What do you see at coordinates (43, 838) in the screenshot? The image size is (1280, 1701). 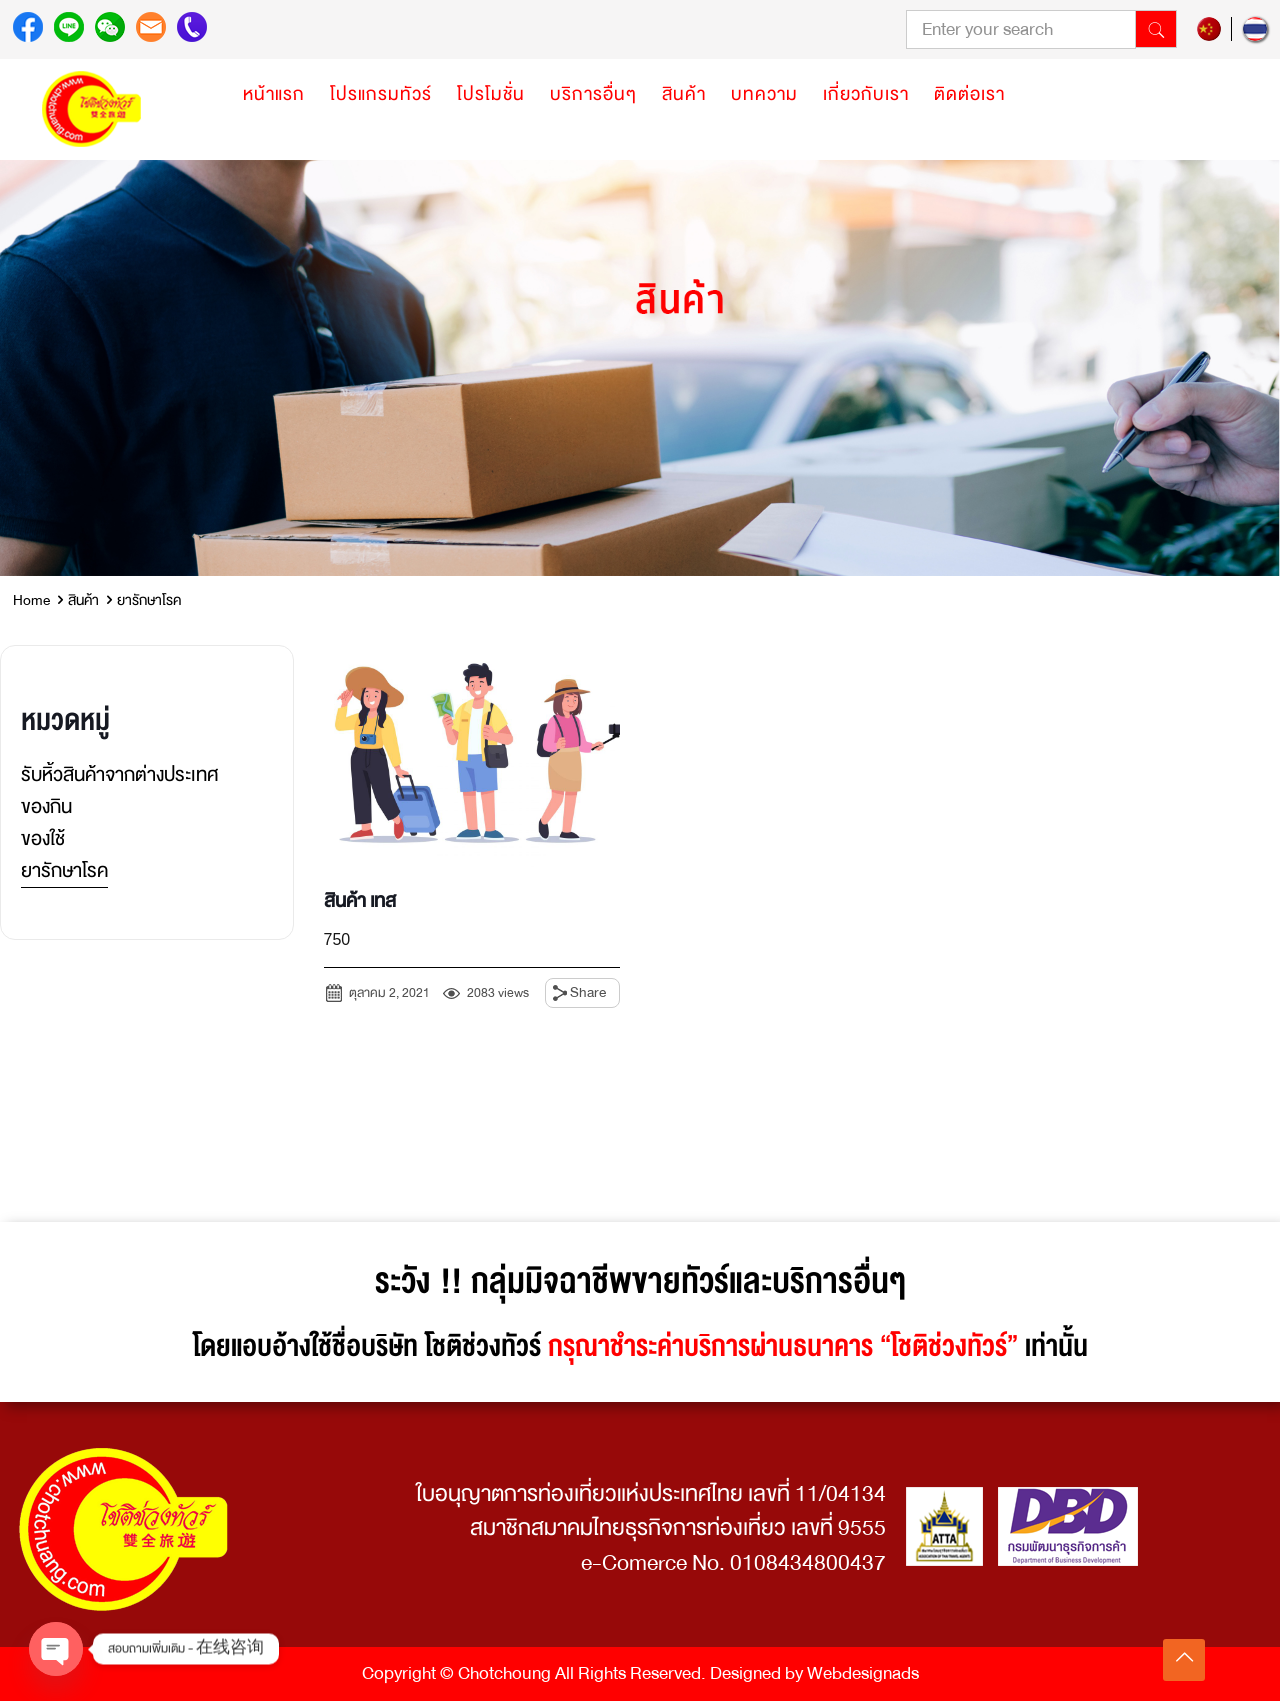 I see `ของใช้` at bounding box center [43, 838].